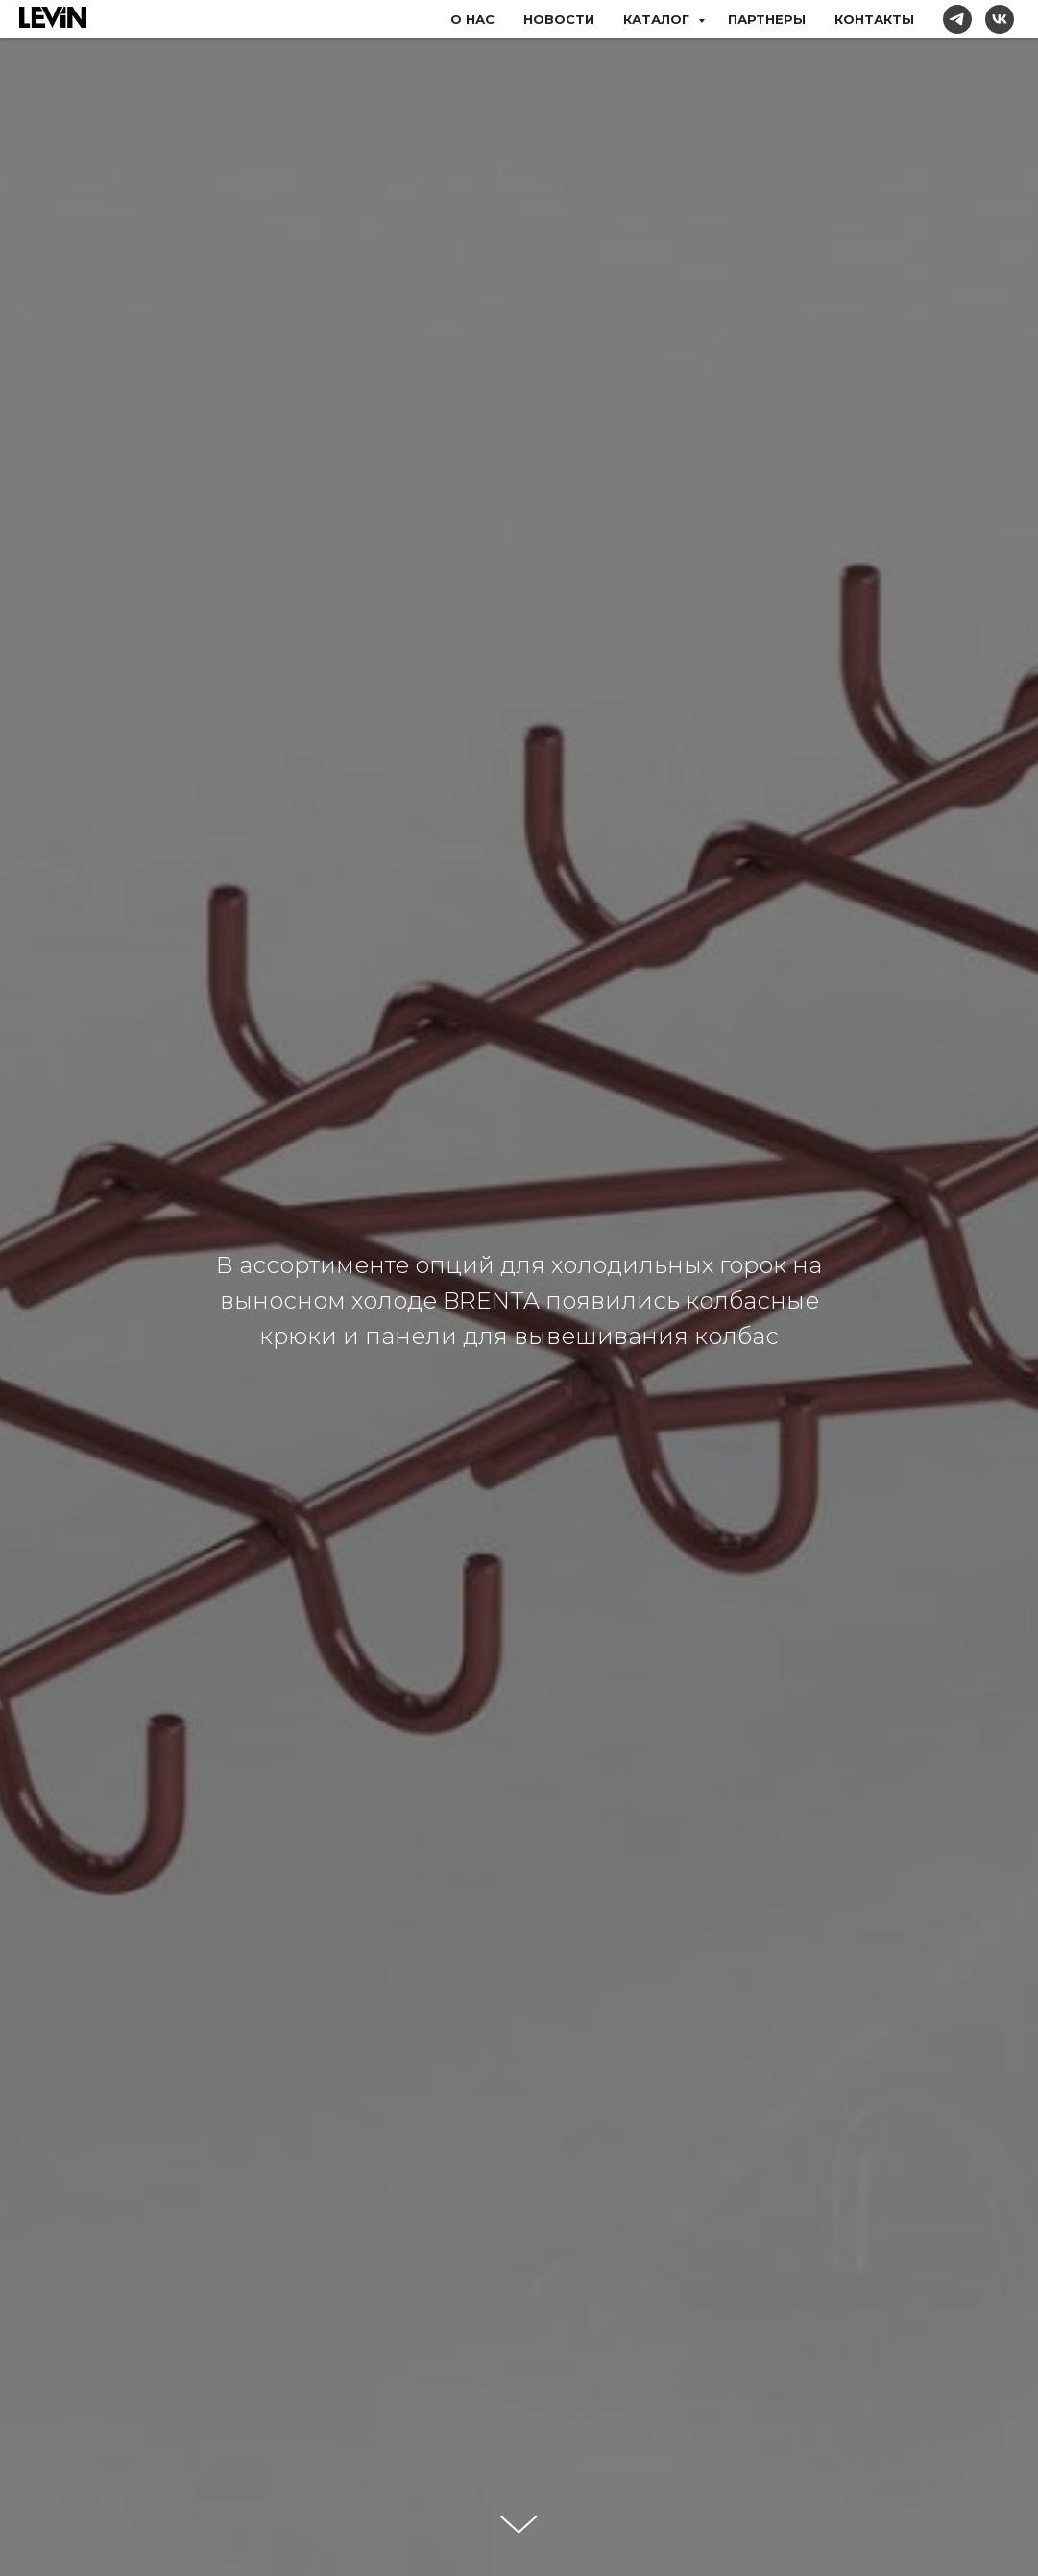 This screenshot has width=1038, height=2576. I want to click on О НАС, so click(472, 19).